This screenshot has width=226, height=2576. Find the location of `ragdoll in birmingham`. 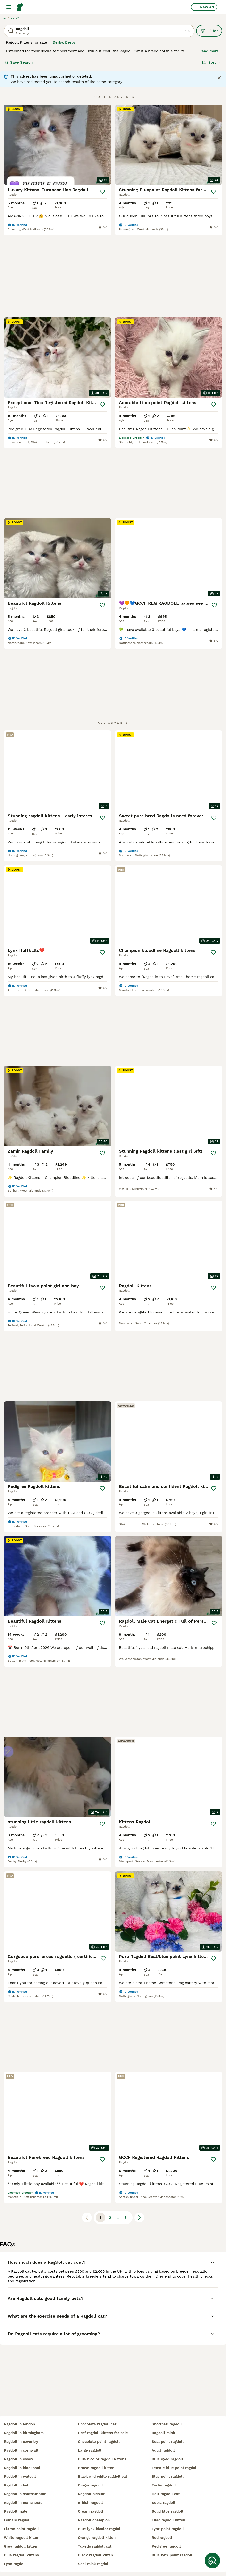

ragdoll in birmingham is located at coordinates (24, 2433).